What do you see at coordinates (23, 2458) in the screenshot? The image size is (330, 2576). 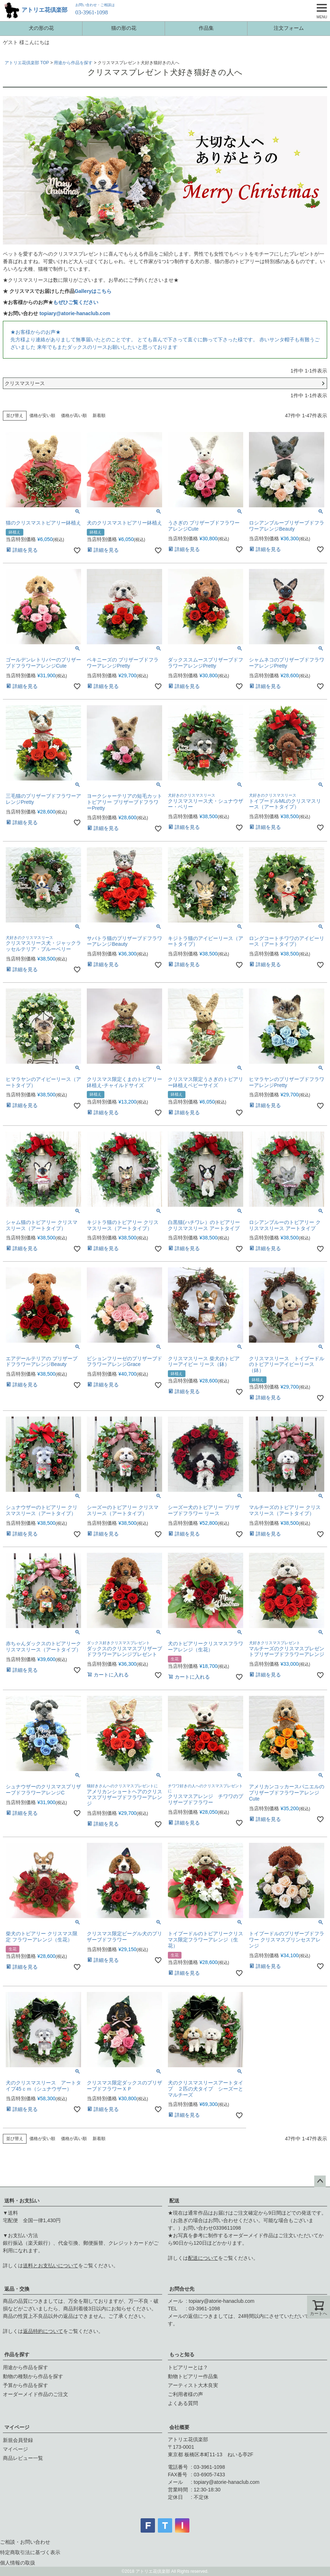 I see `商品レビュー一覧` at bounding box center [23, 2458].